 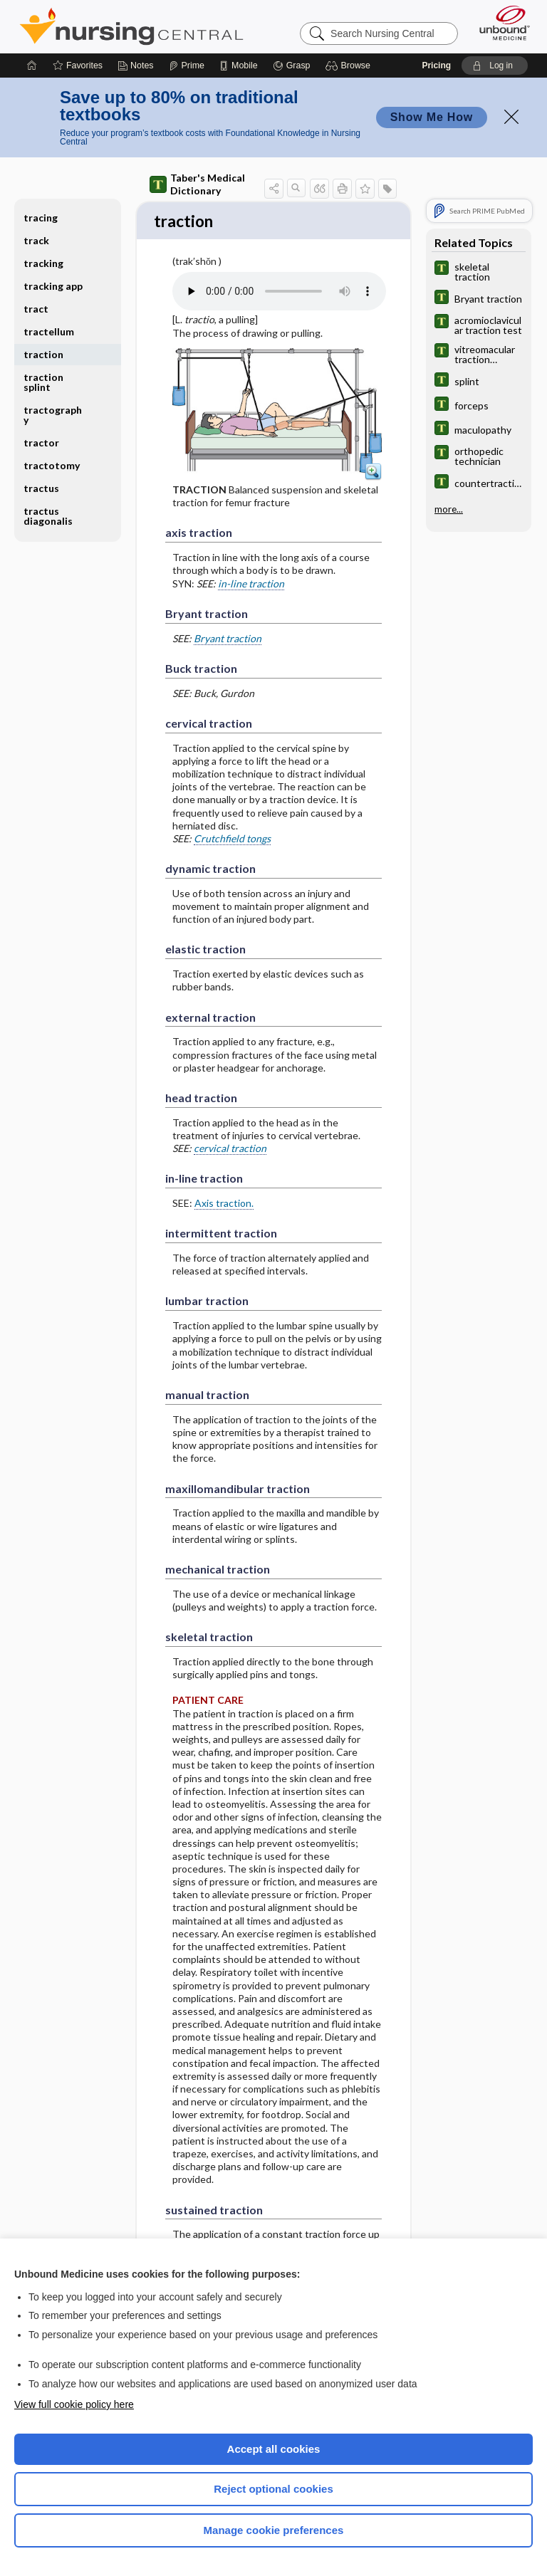 I want to click on [Prime], so click(x=186, y=65).